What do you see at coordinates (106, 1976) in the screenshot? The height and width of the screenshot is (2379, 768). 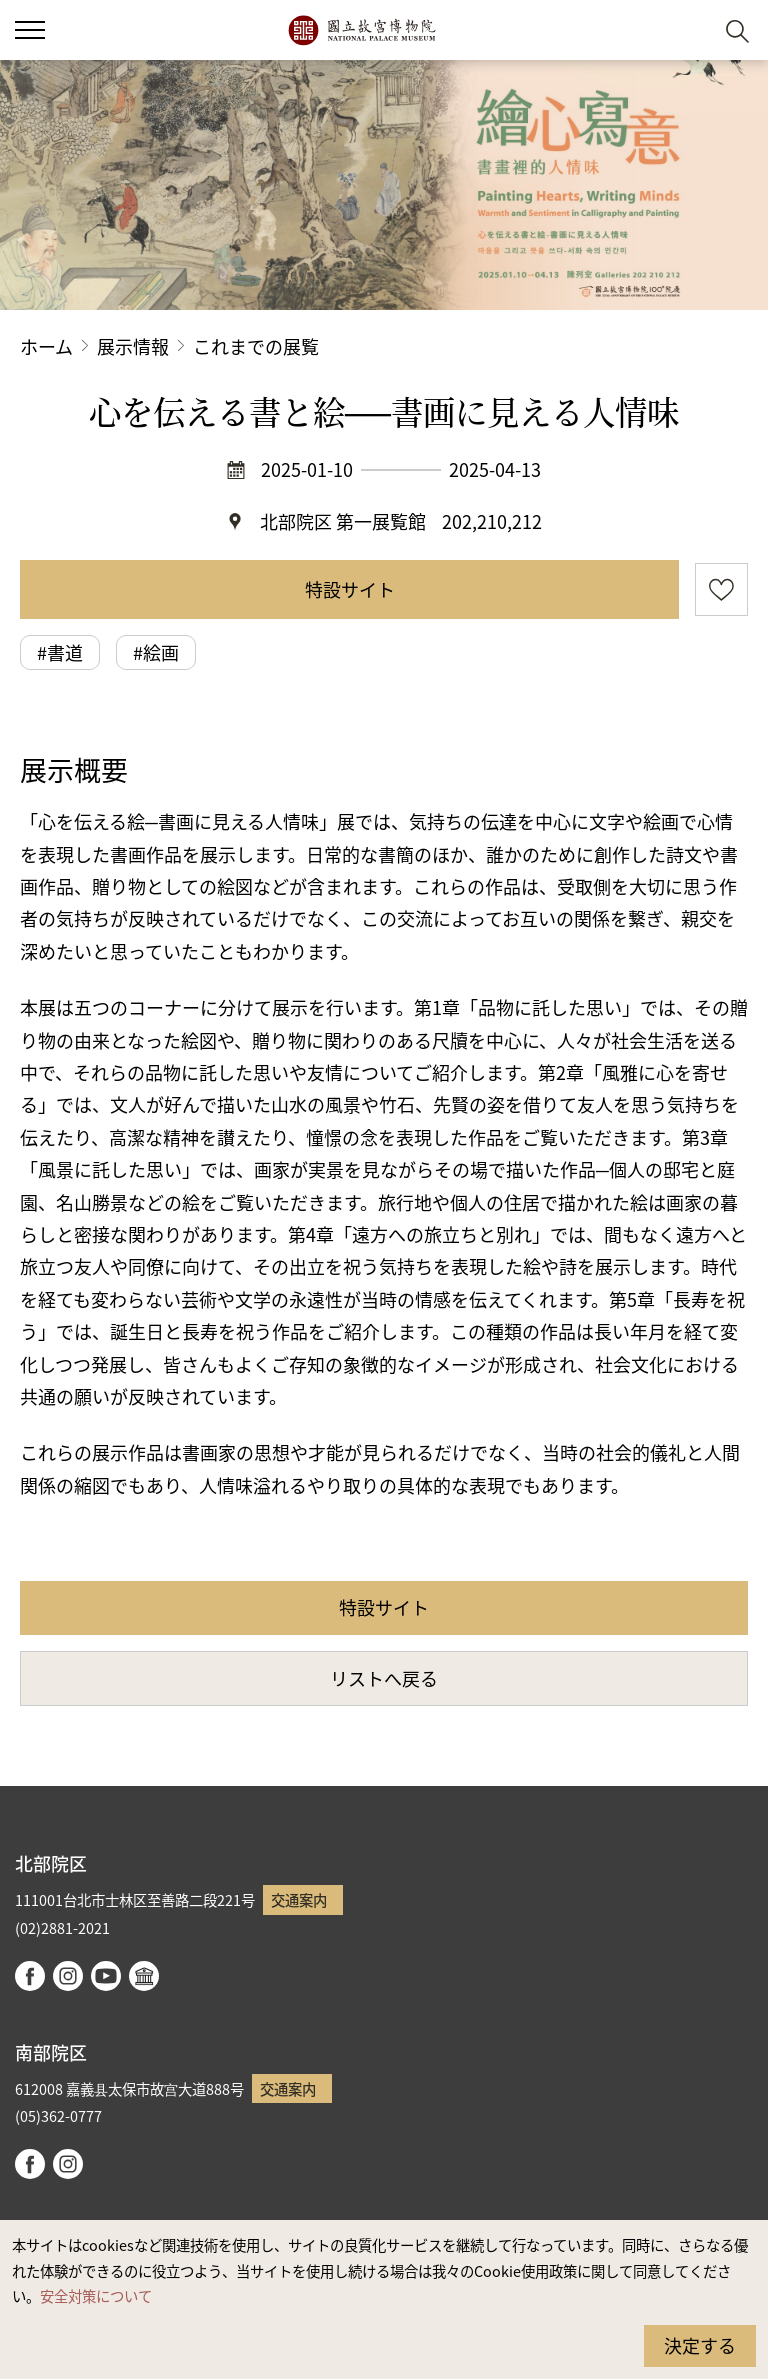 I see `youtube` at bounding box center [106, 1976].